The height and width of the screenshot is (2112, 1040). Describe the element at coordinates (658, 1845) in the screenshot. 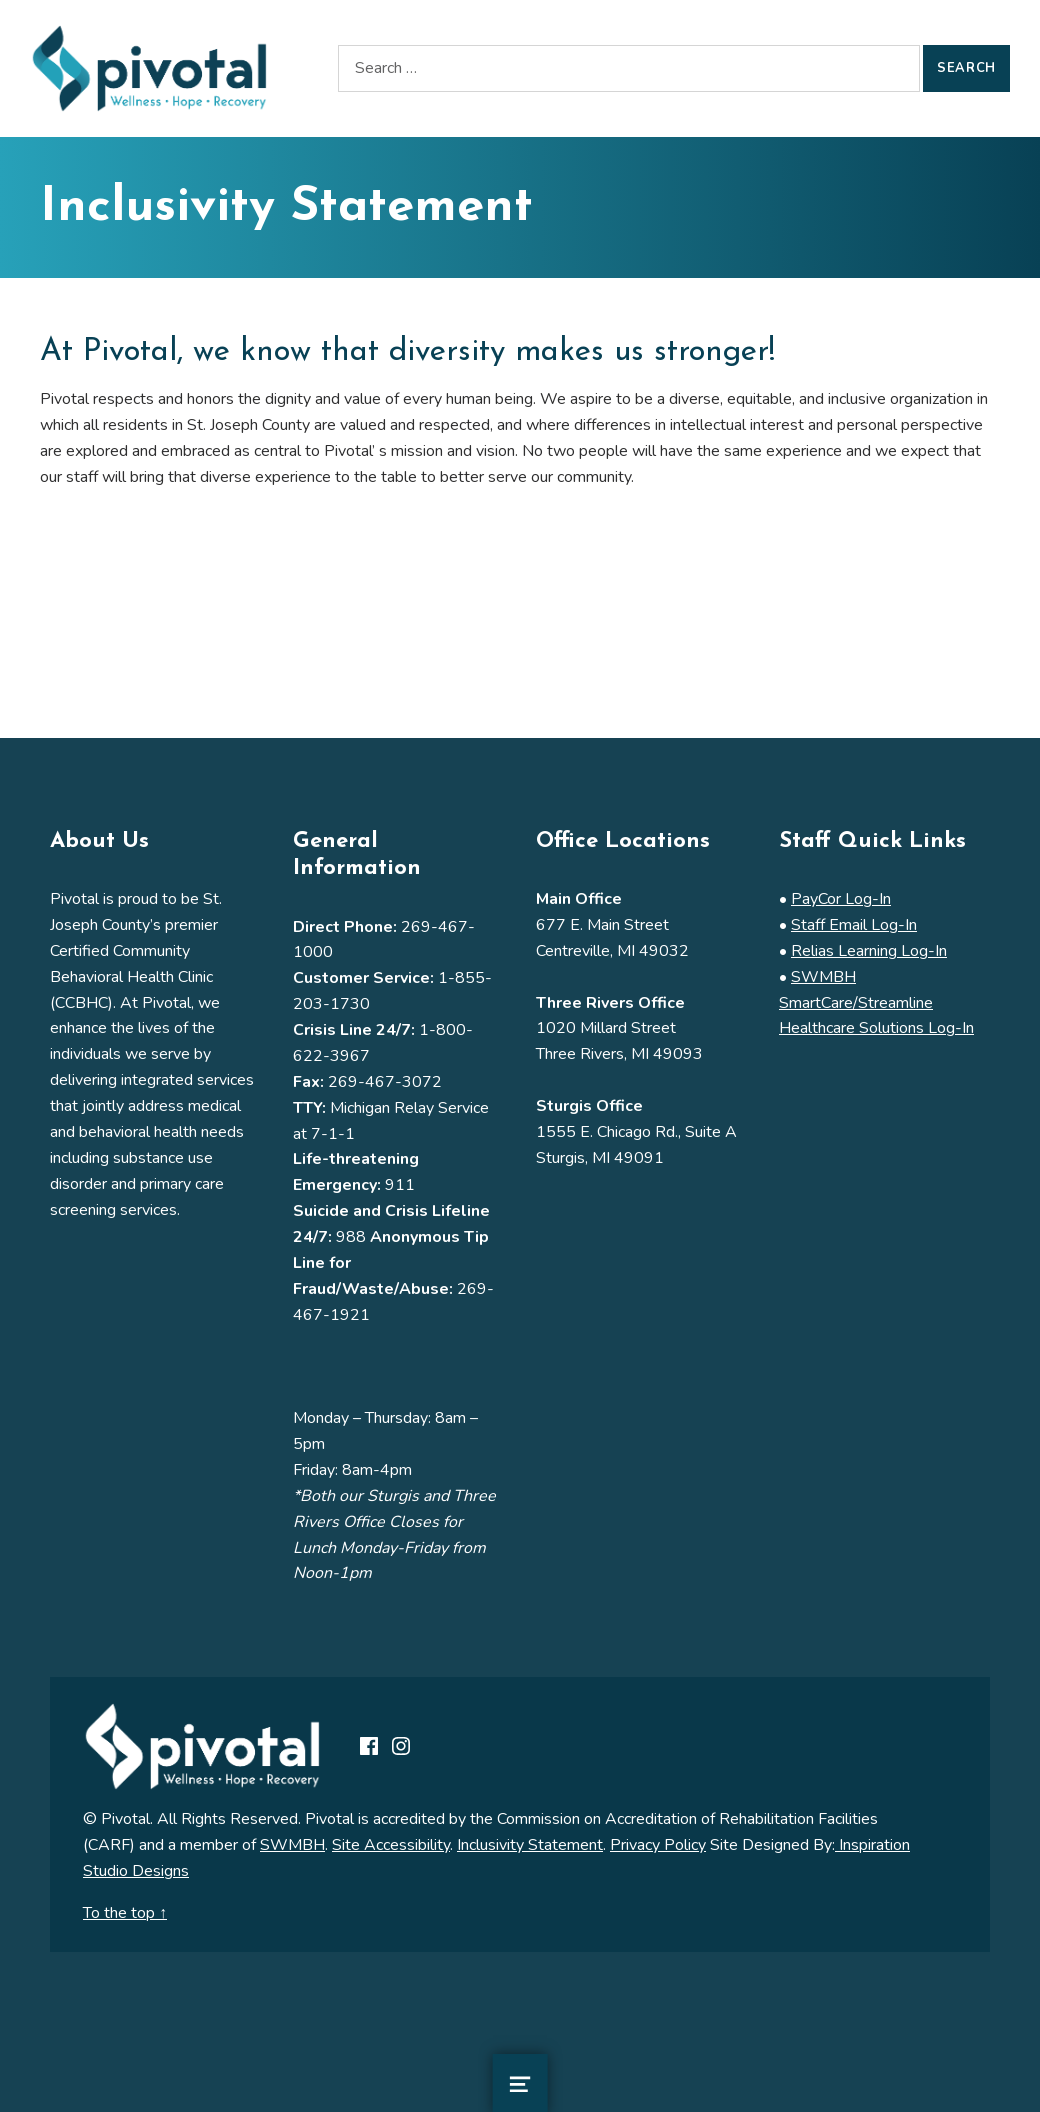

I see `Privacy Policy` at that location.